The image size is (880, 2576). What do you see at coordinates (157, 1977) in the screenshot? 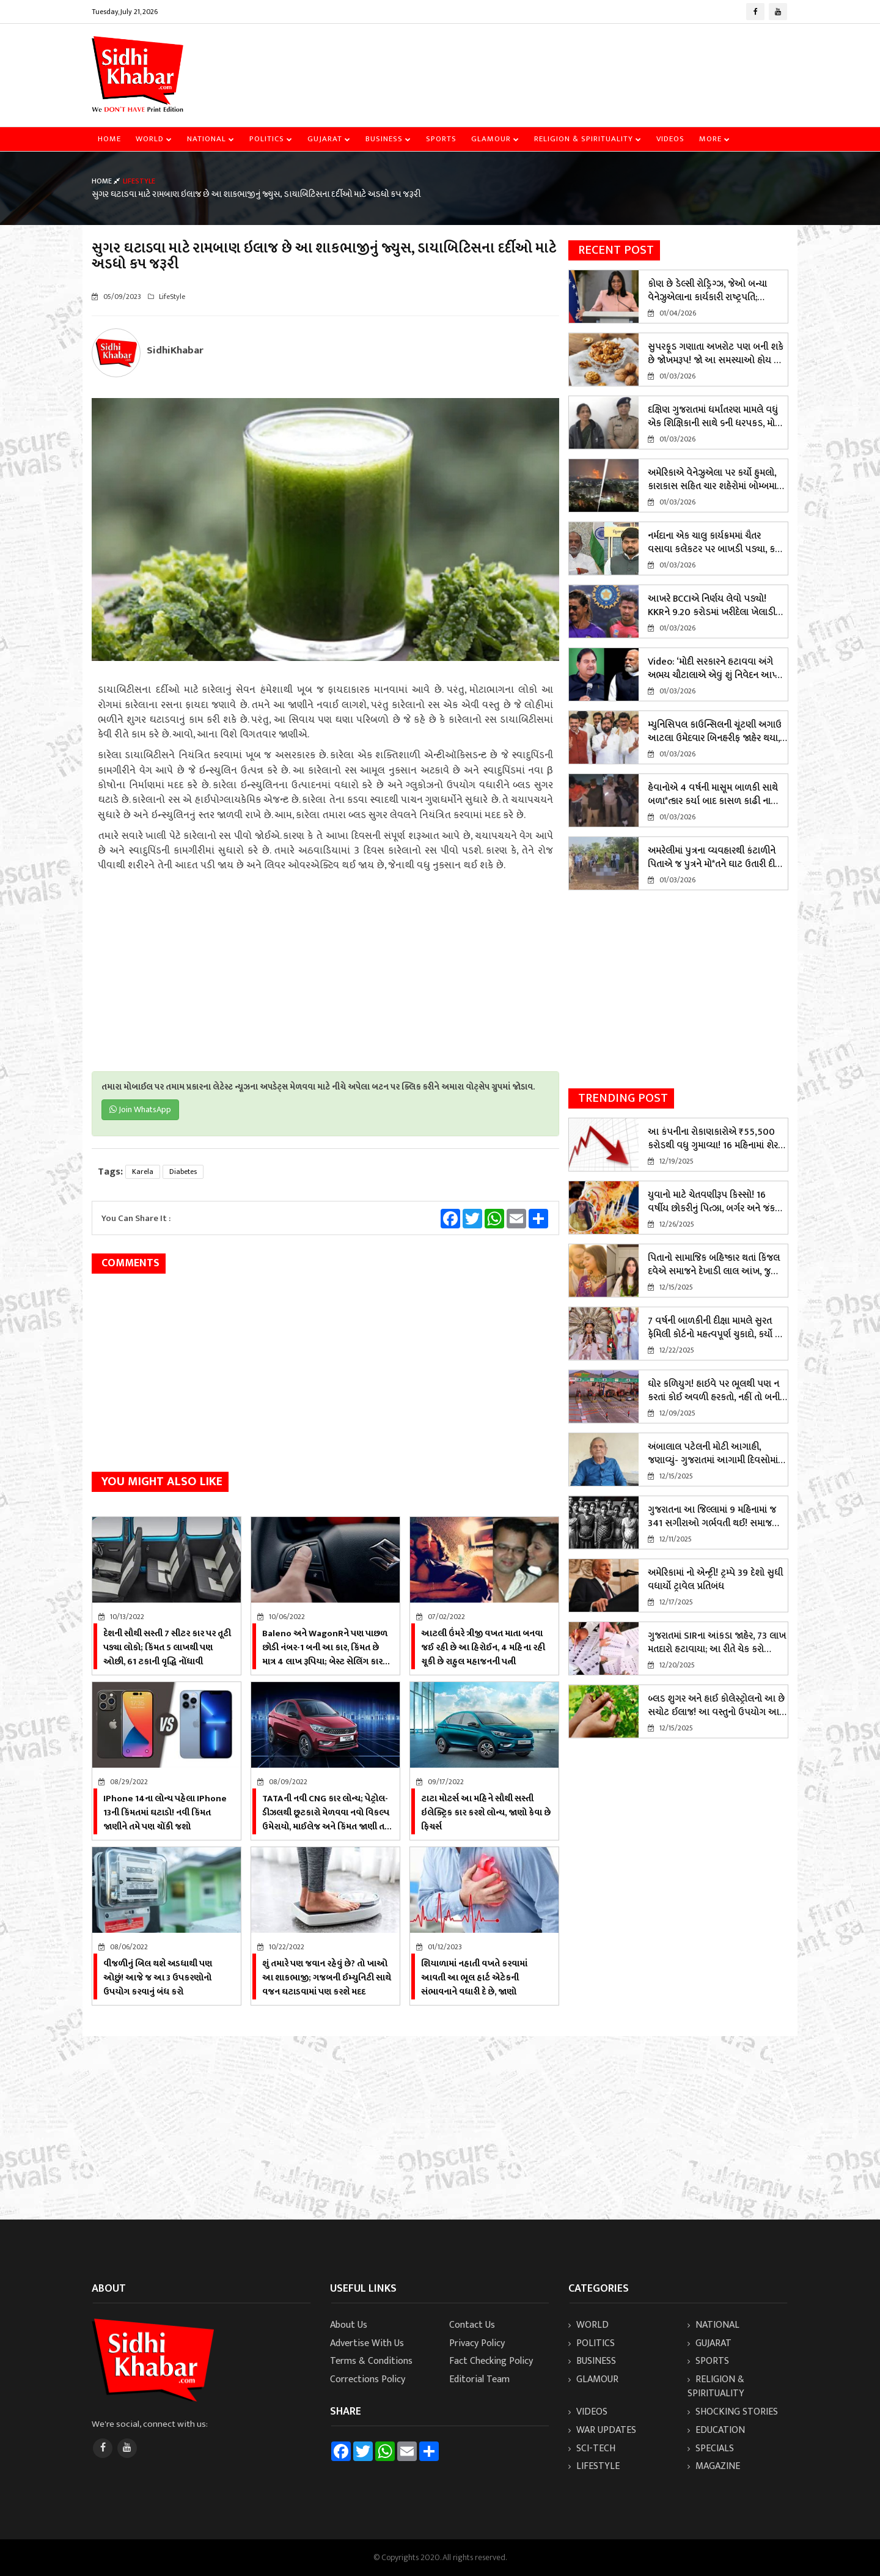
I see `વીજળીનું બિલ થશે અડધાથી પણ ઓછું! આજે જ આ 3 ઉપકરણોનો ઉપયોગ કરવાનું બંધ કરો` at bounding box center [157, 1977].